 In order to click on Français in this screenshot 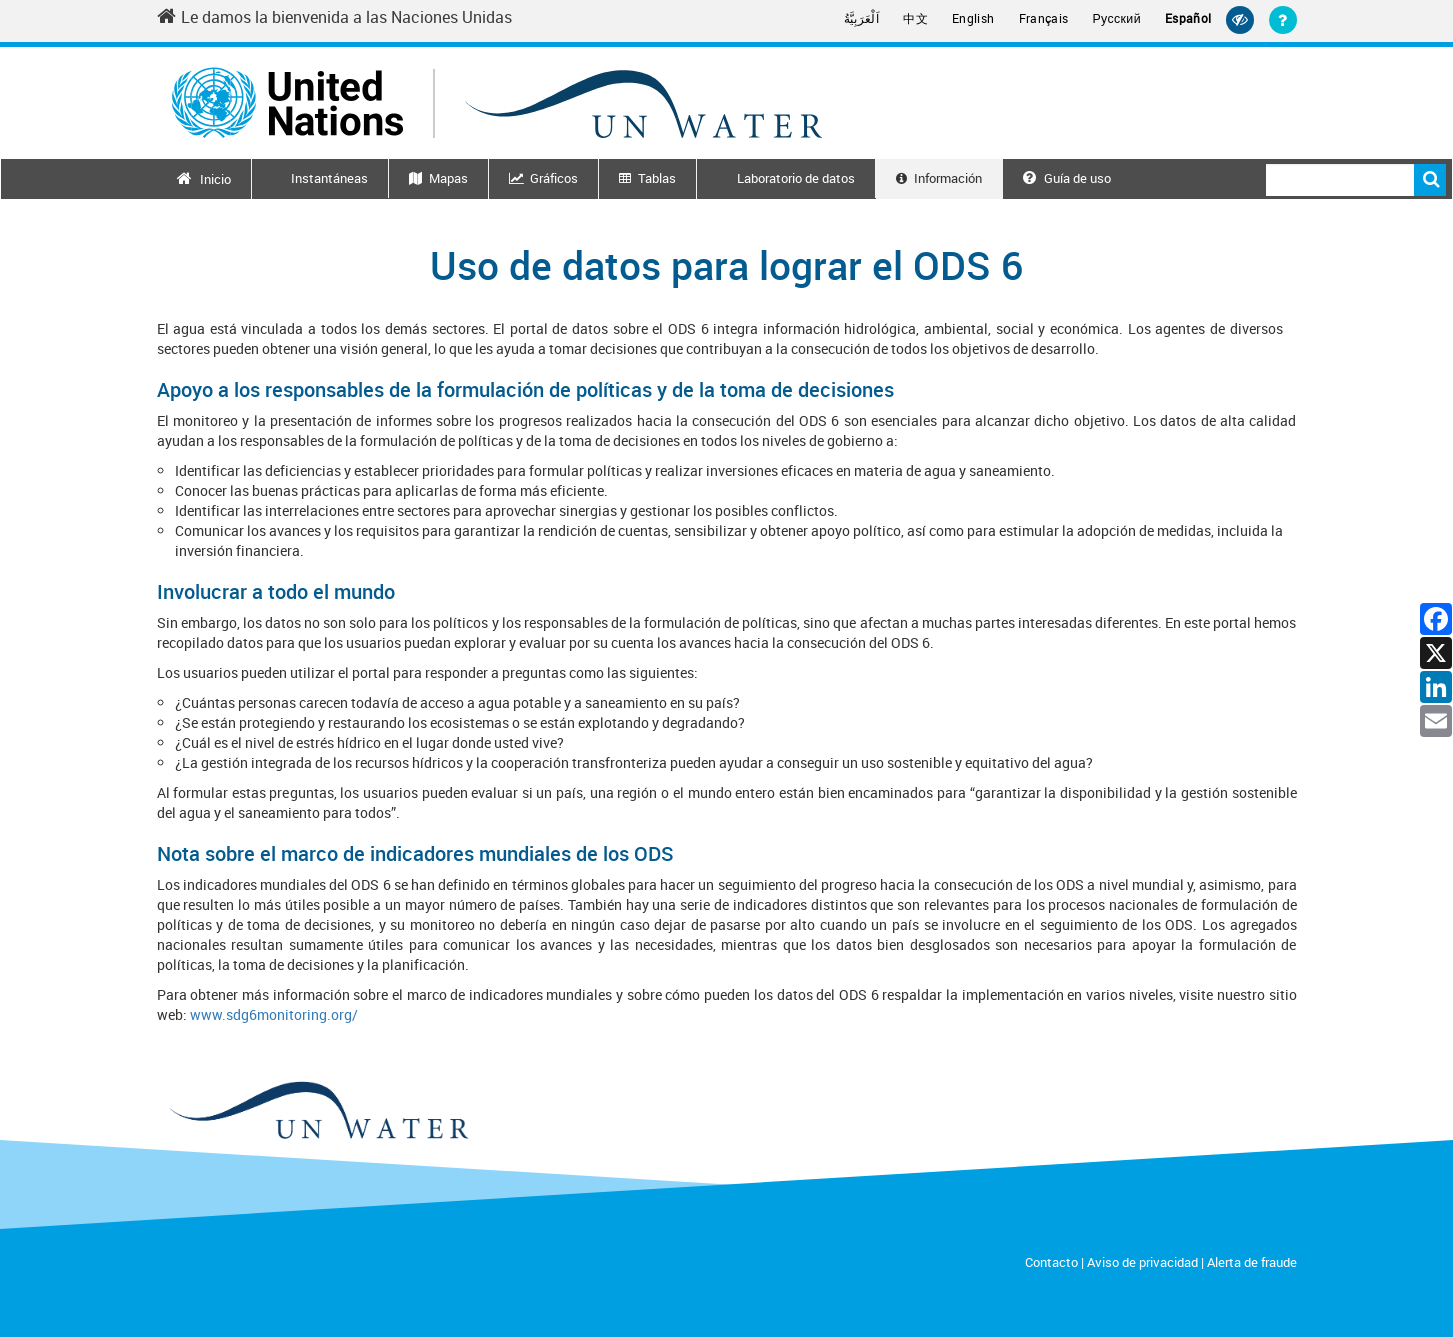, I will do `click(1044, 18)`.